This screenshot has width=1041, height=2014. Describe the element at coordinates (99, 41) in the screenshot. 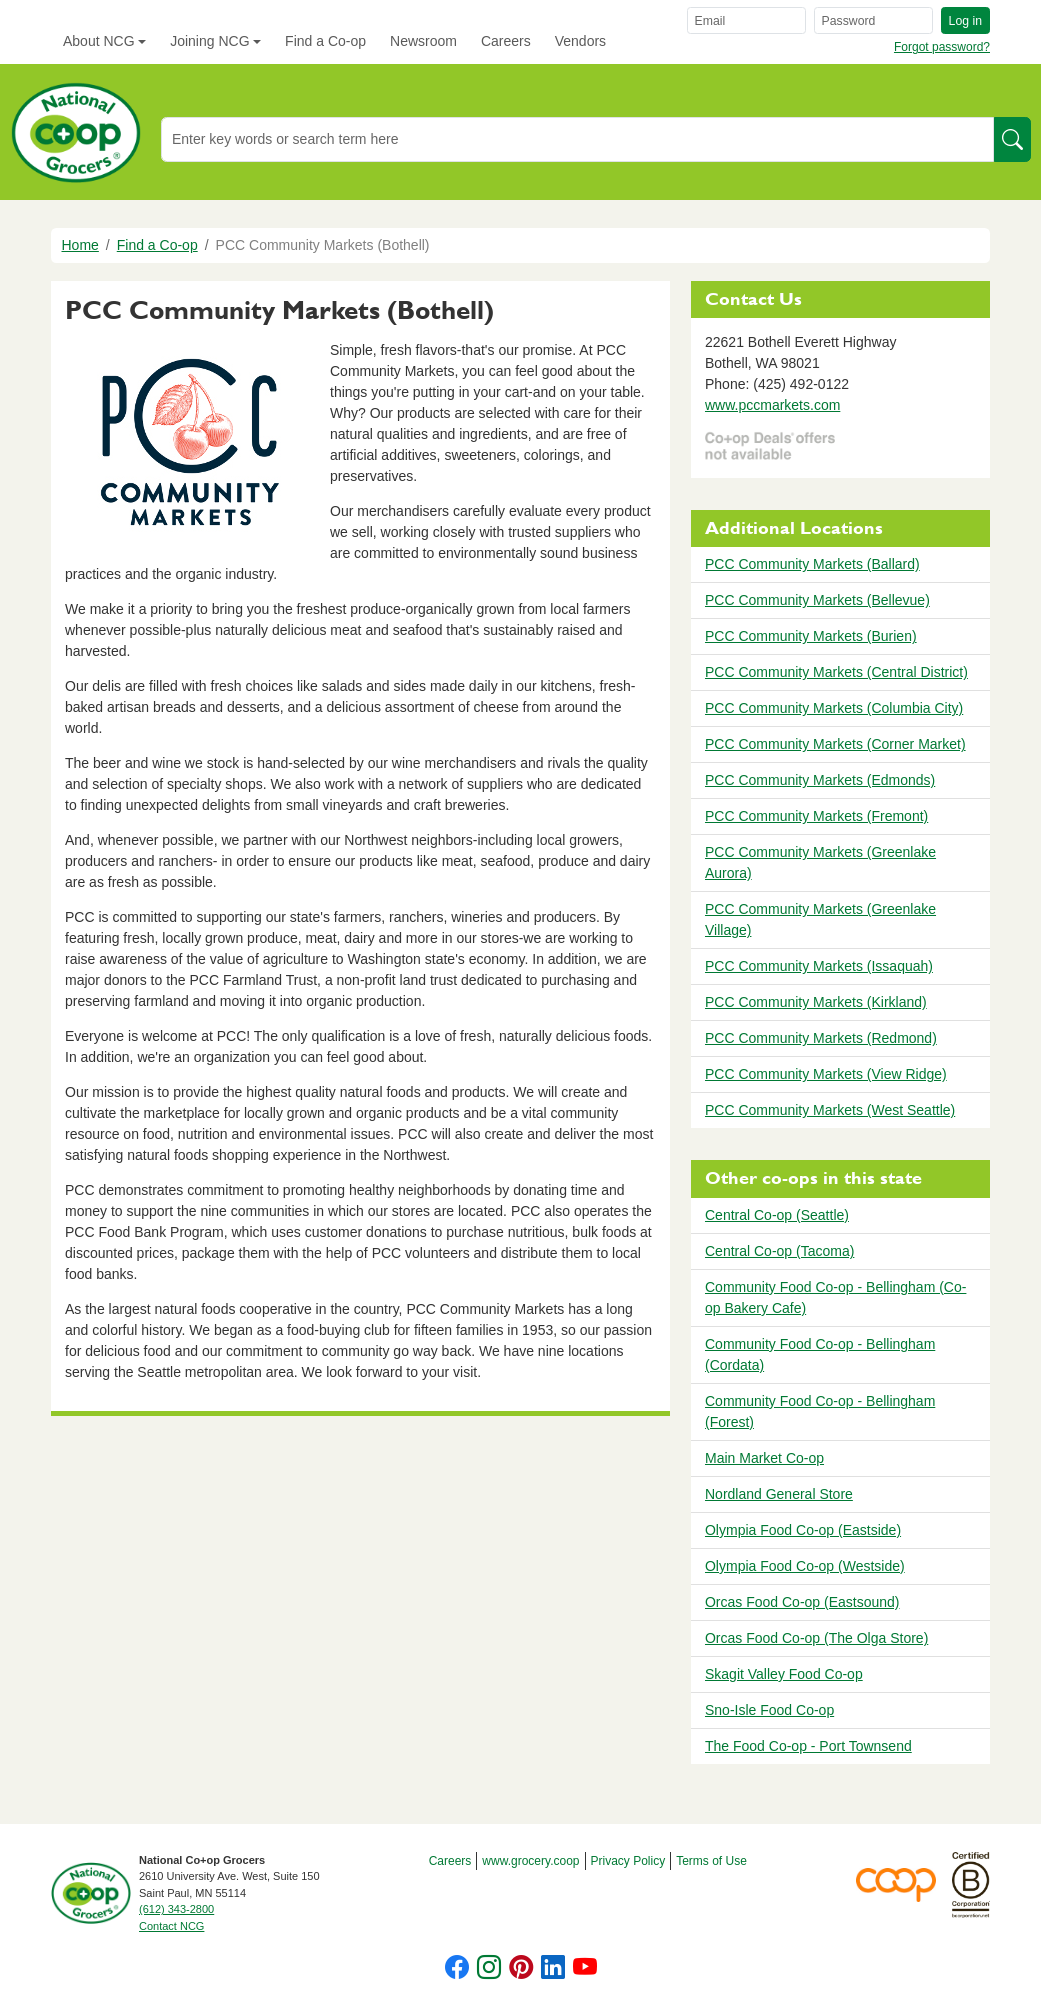

I see `About NCG [button]` at that location.